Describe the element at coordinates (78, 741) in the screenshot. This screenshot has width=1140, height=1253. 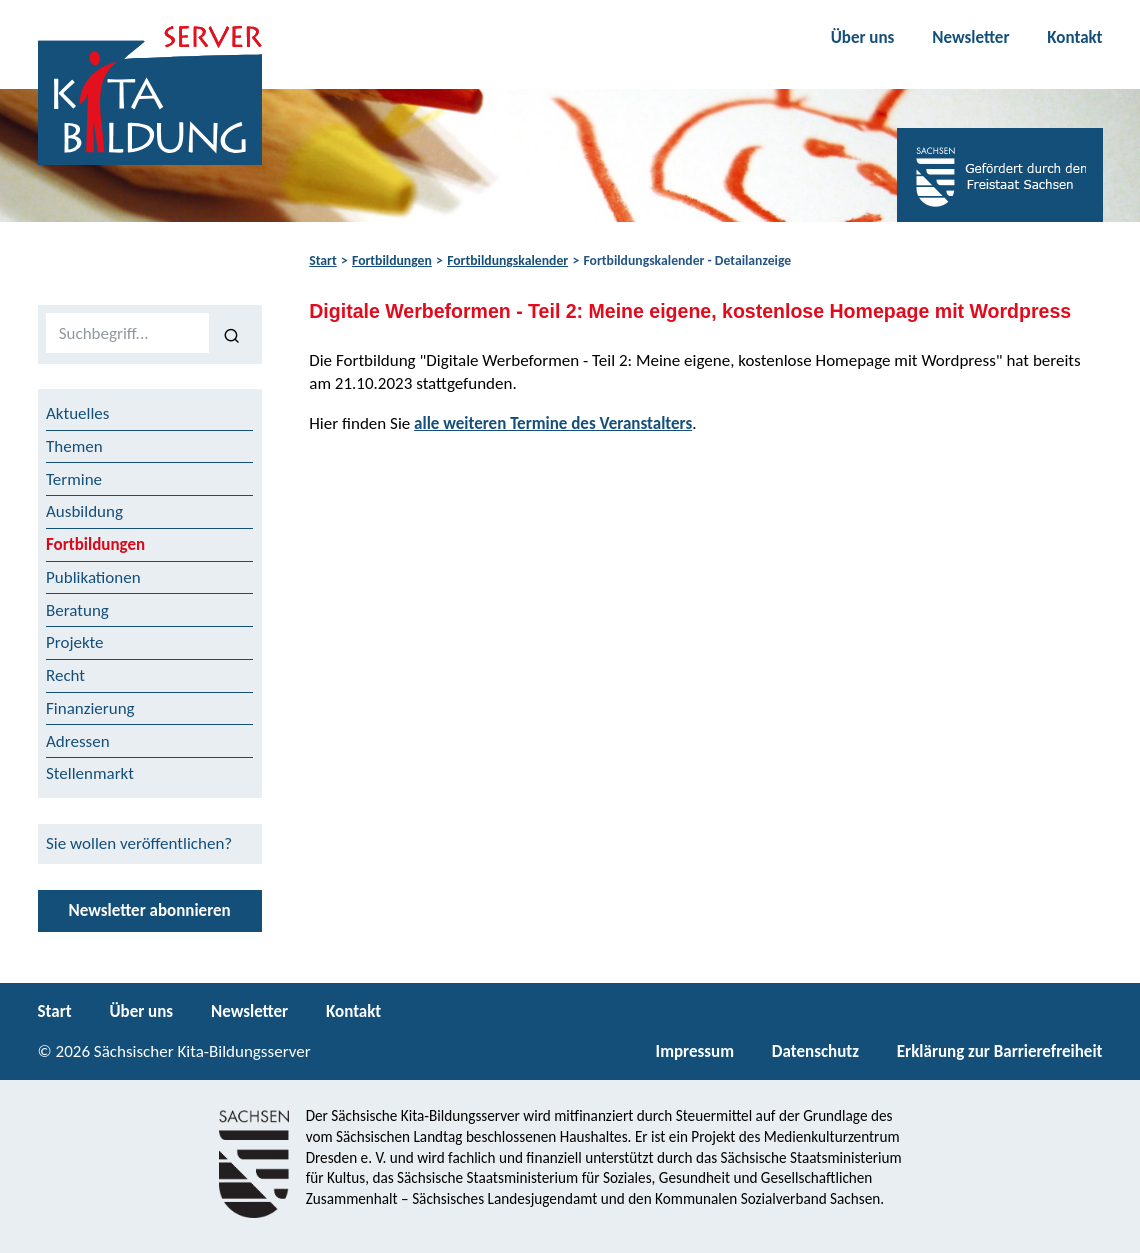
I see `Adressen` at that location.